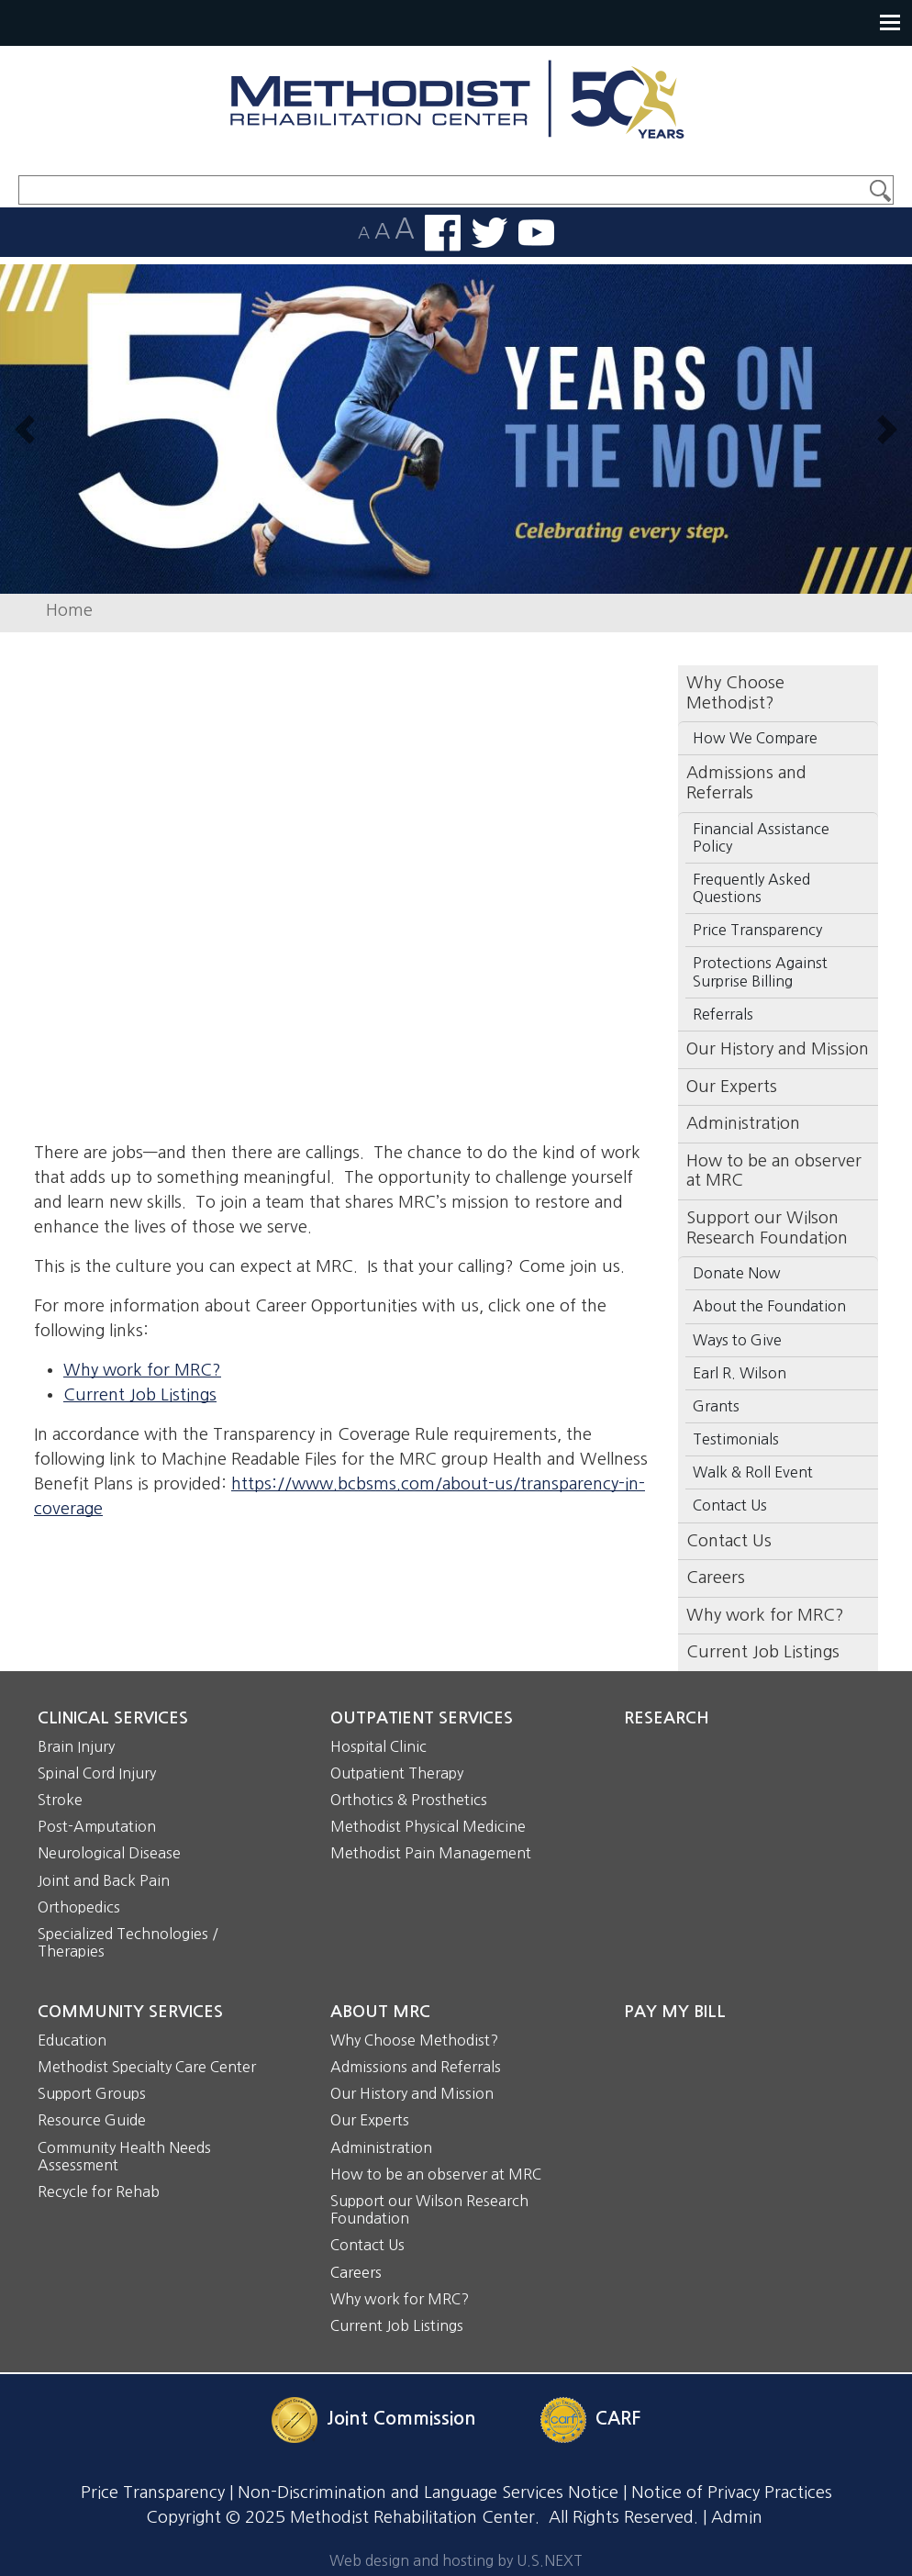 The image size is (912, 2576). I want to click on Pay My Bill, so click(675, 2011).